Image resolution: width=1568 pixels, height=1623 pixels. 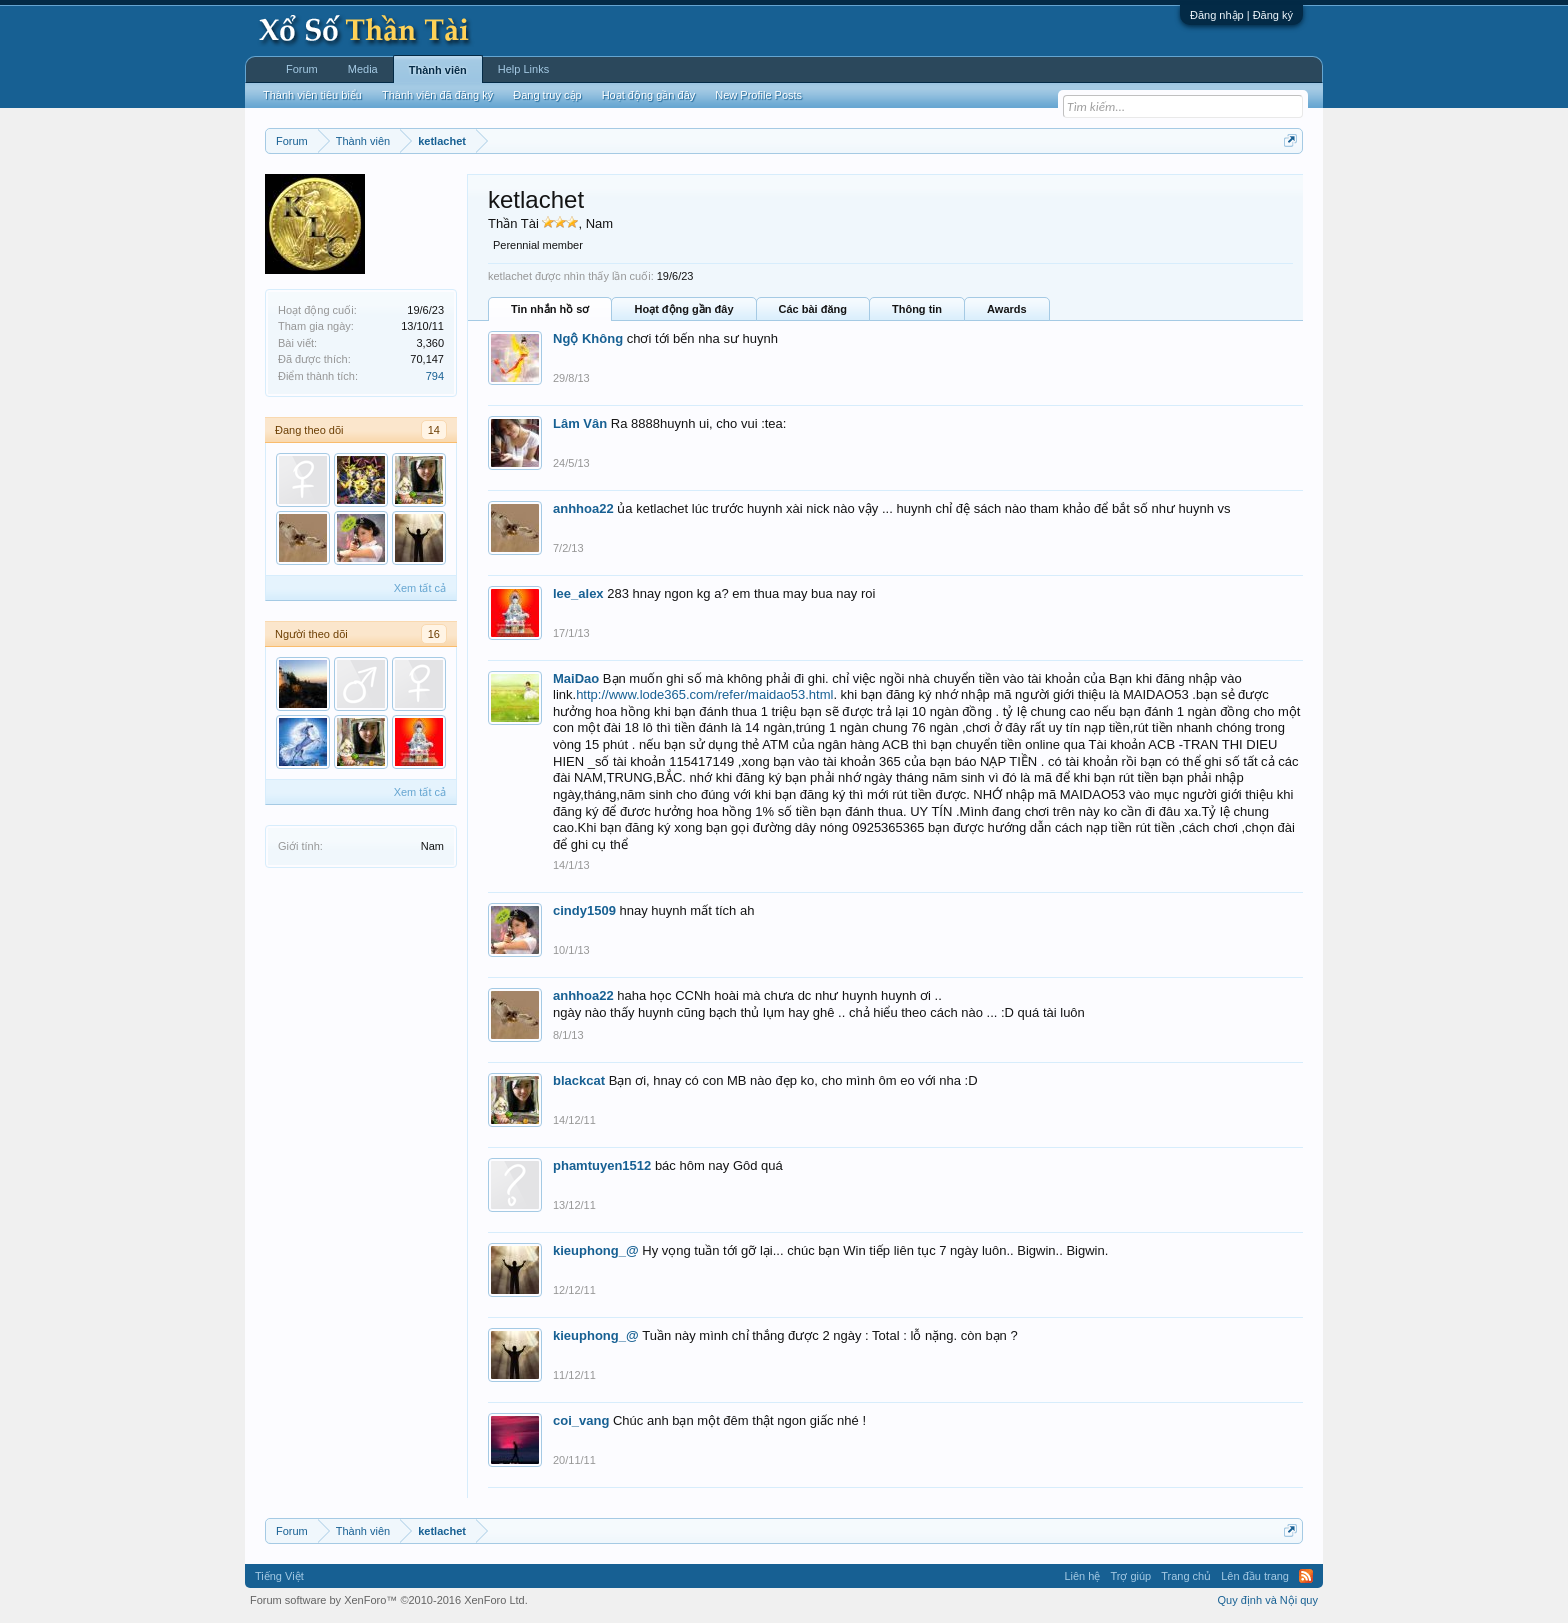 I want to click on http://www.lode365.com/refer/maidao53.html, so click(x=704, y=694).